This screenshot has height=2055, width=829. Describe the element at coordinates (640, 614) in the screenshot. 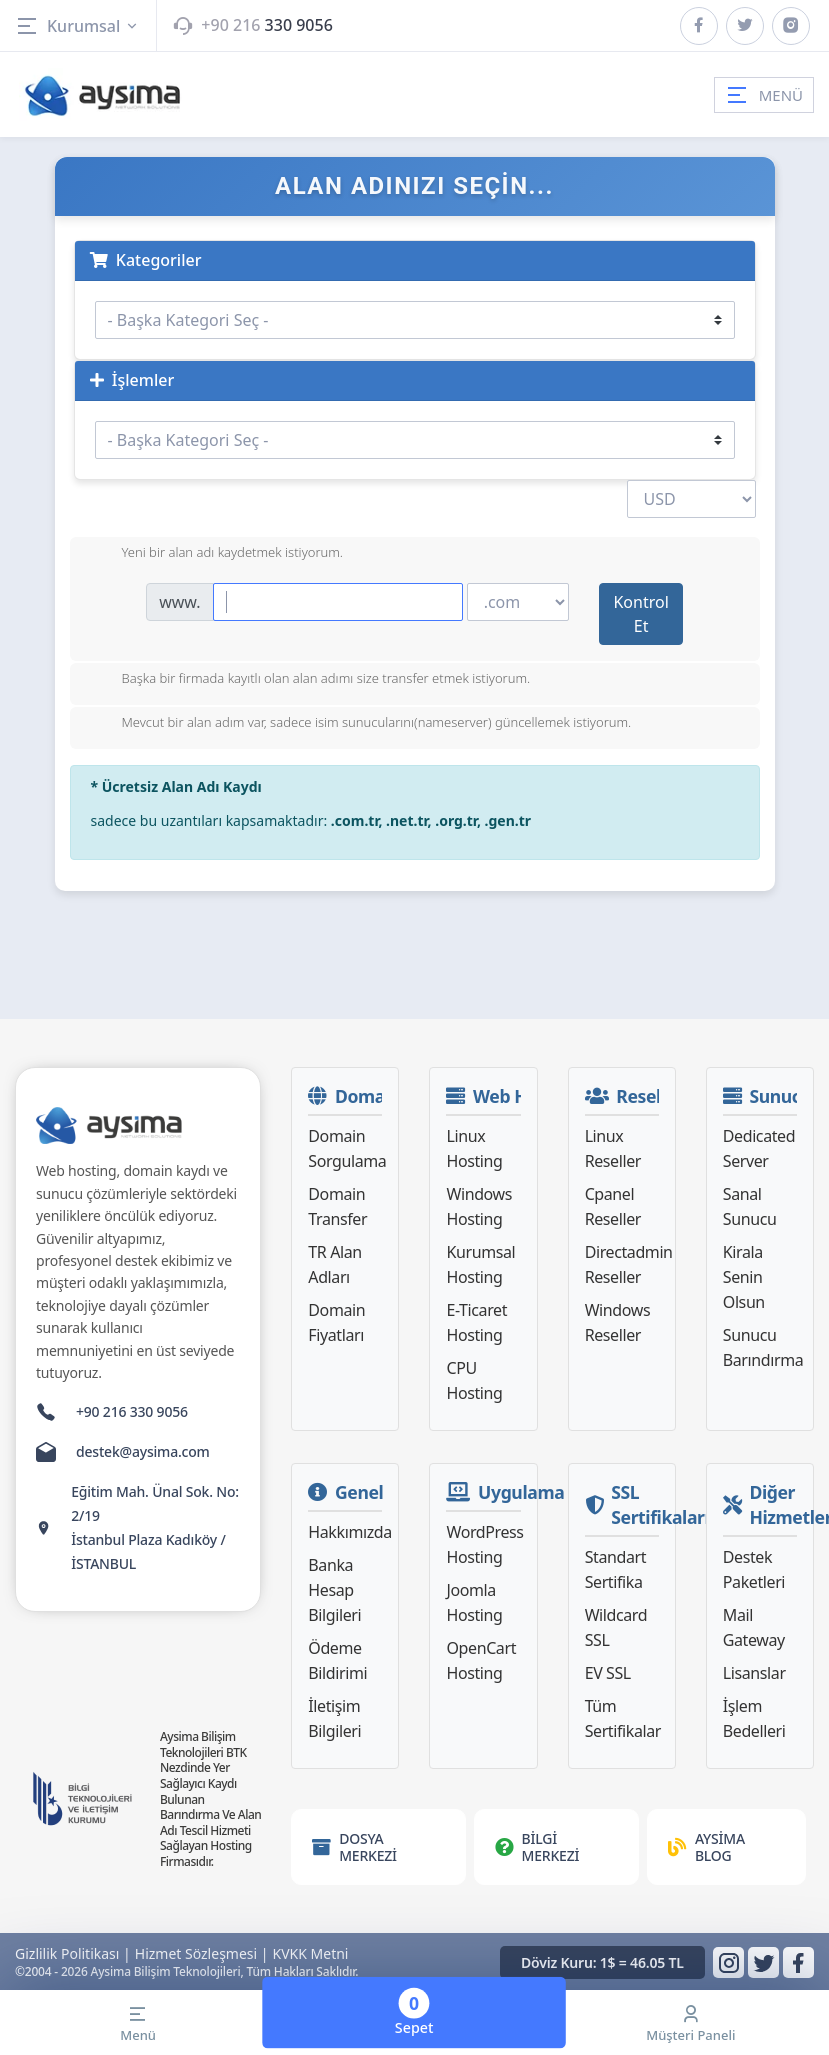

I see `Kontrol Et` at that location.